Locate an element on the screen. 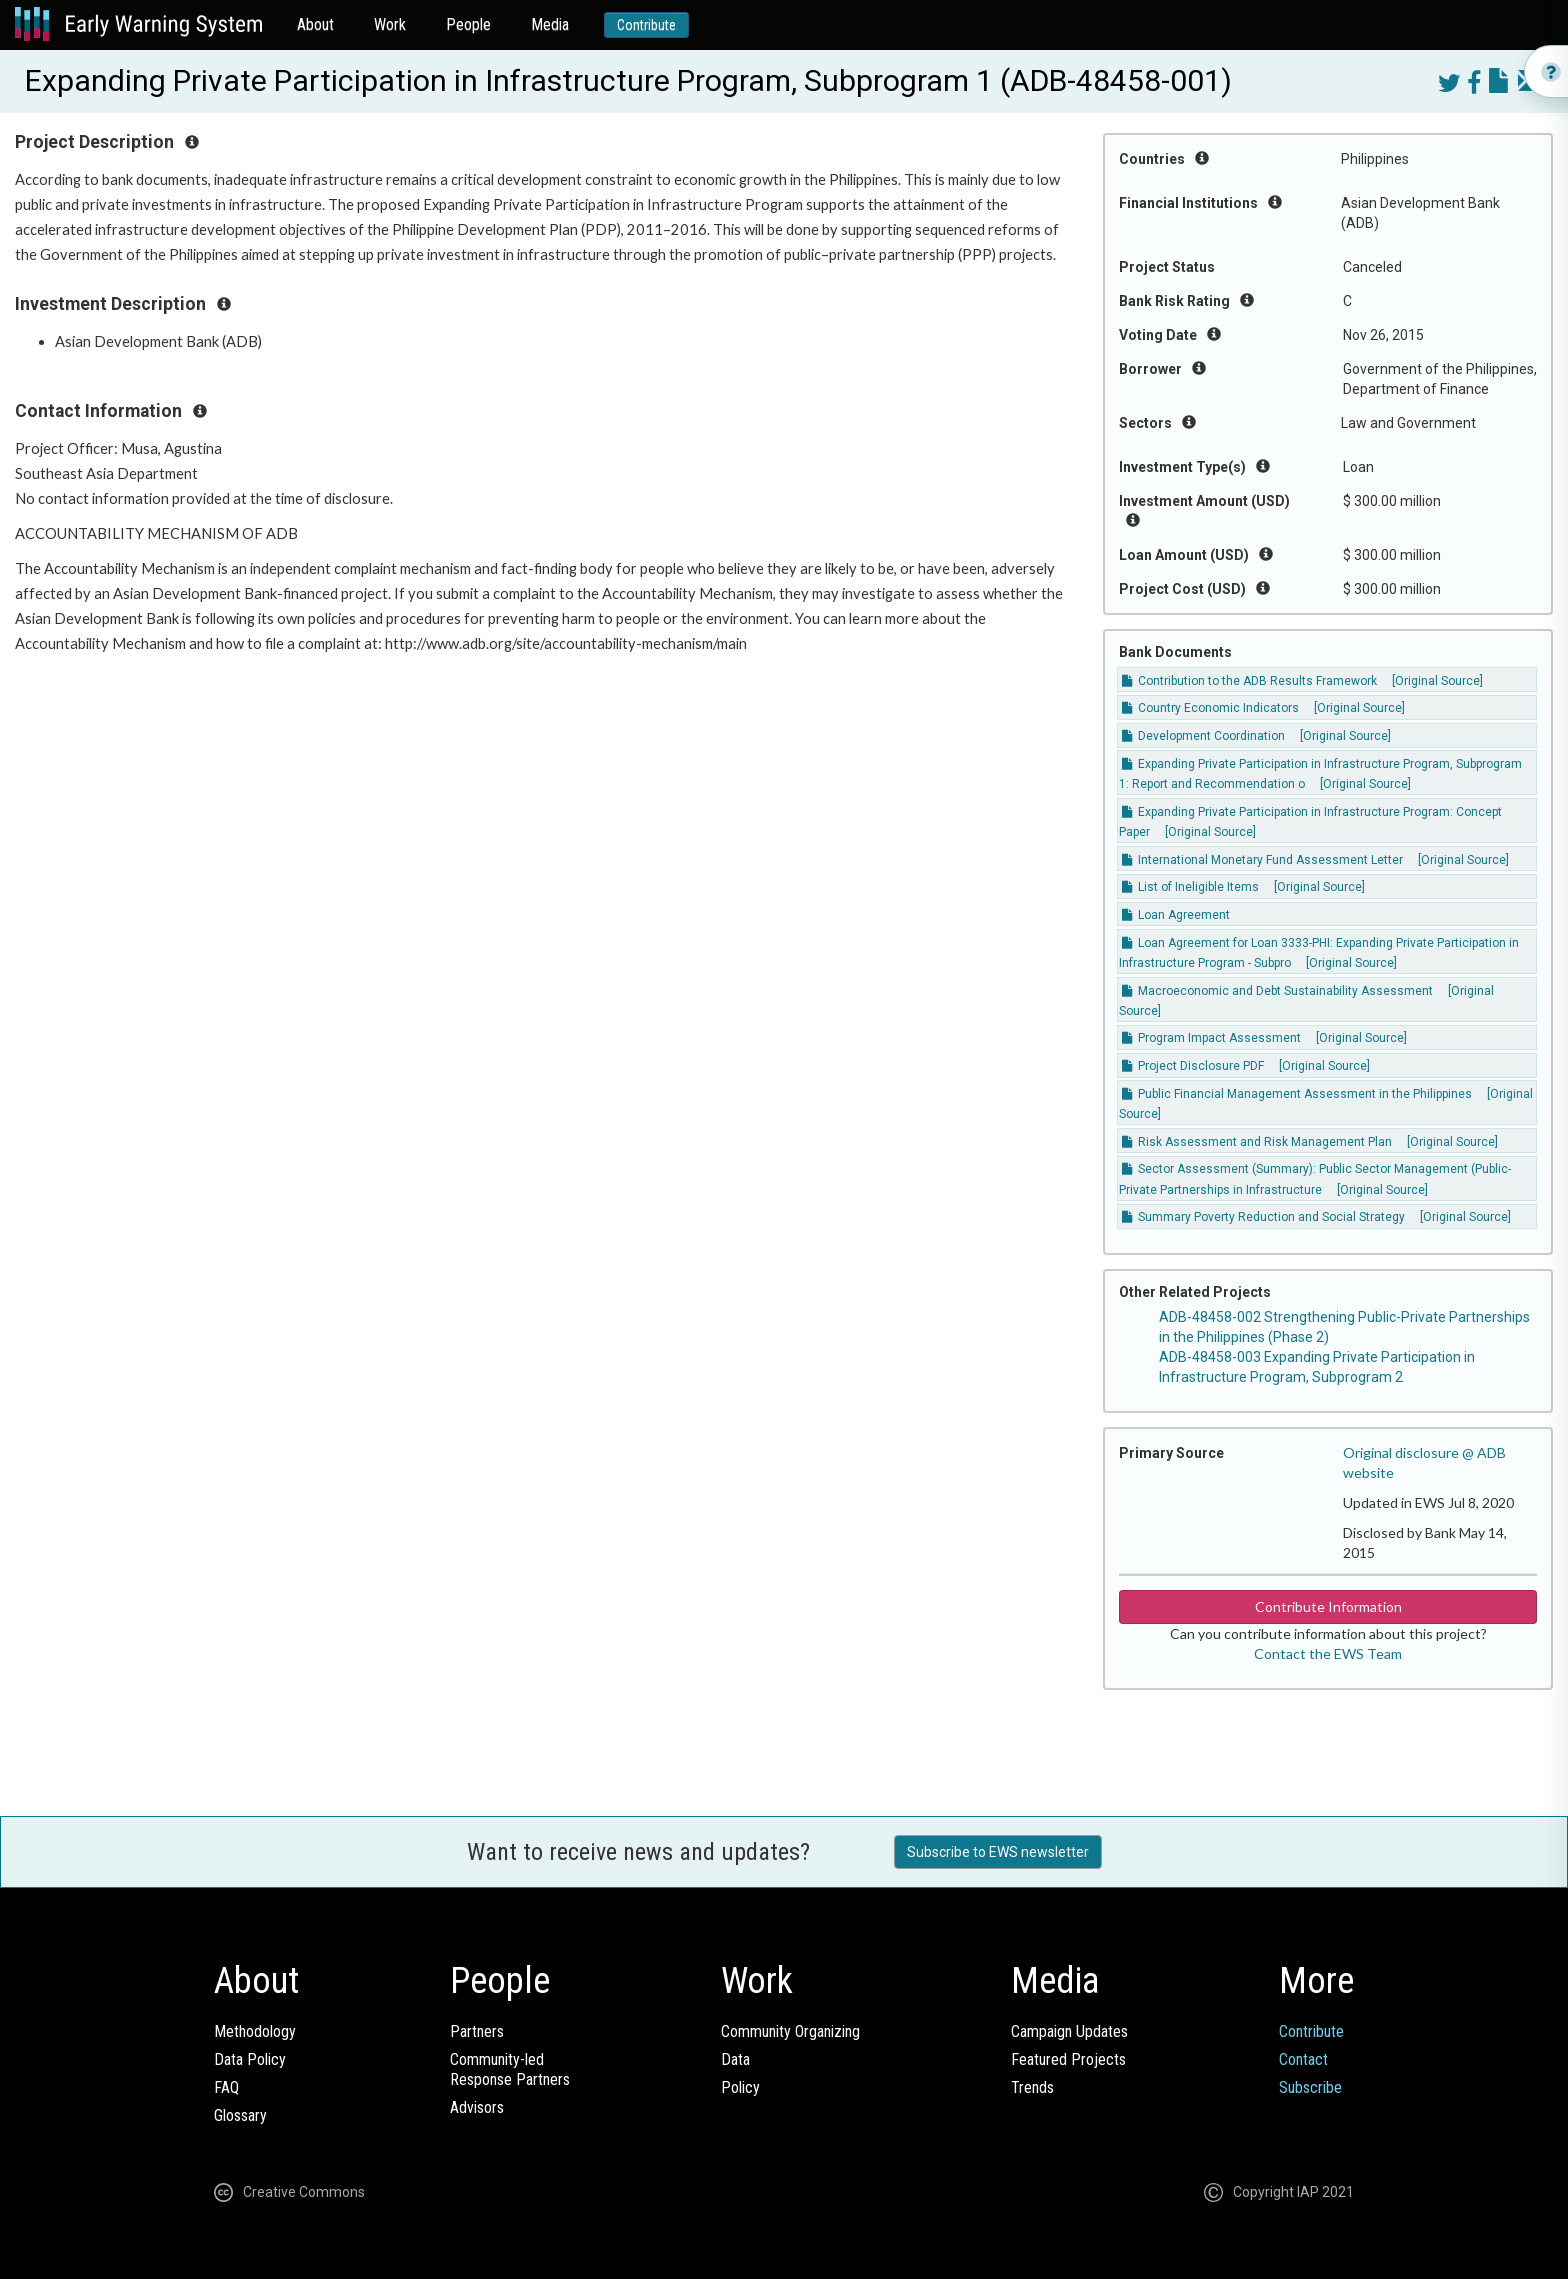 The height and width of the screenshot is (2279, 1568). Featured Projects is located at coordinates (1068, 2059).